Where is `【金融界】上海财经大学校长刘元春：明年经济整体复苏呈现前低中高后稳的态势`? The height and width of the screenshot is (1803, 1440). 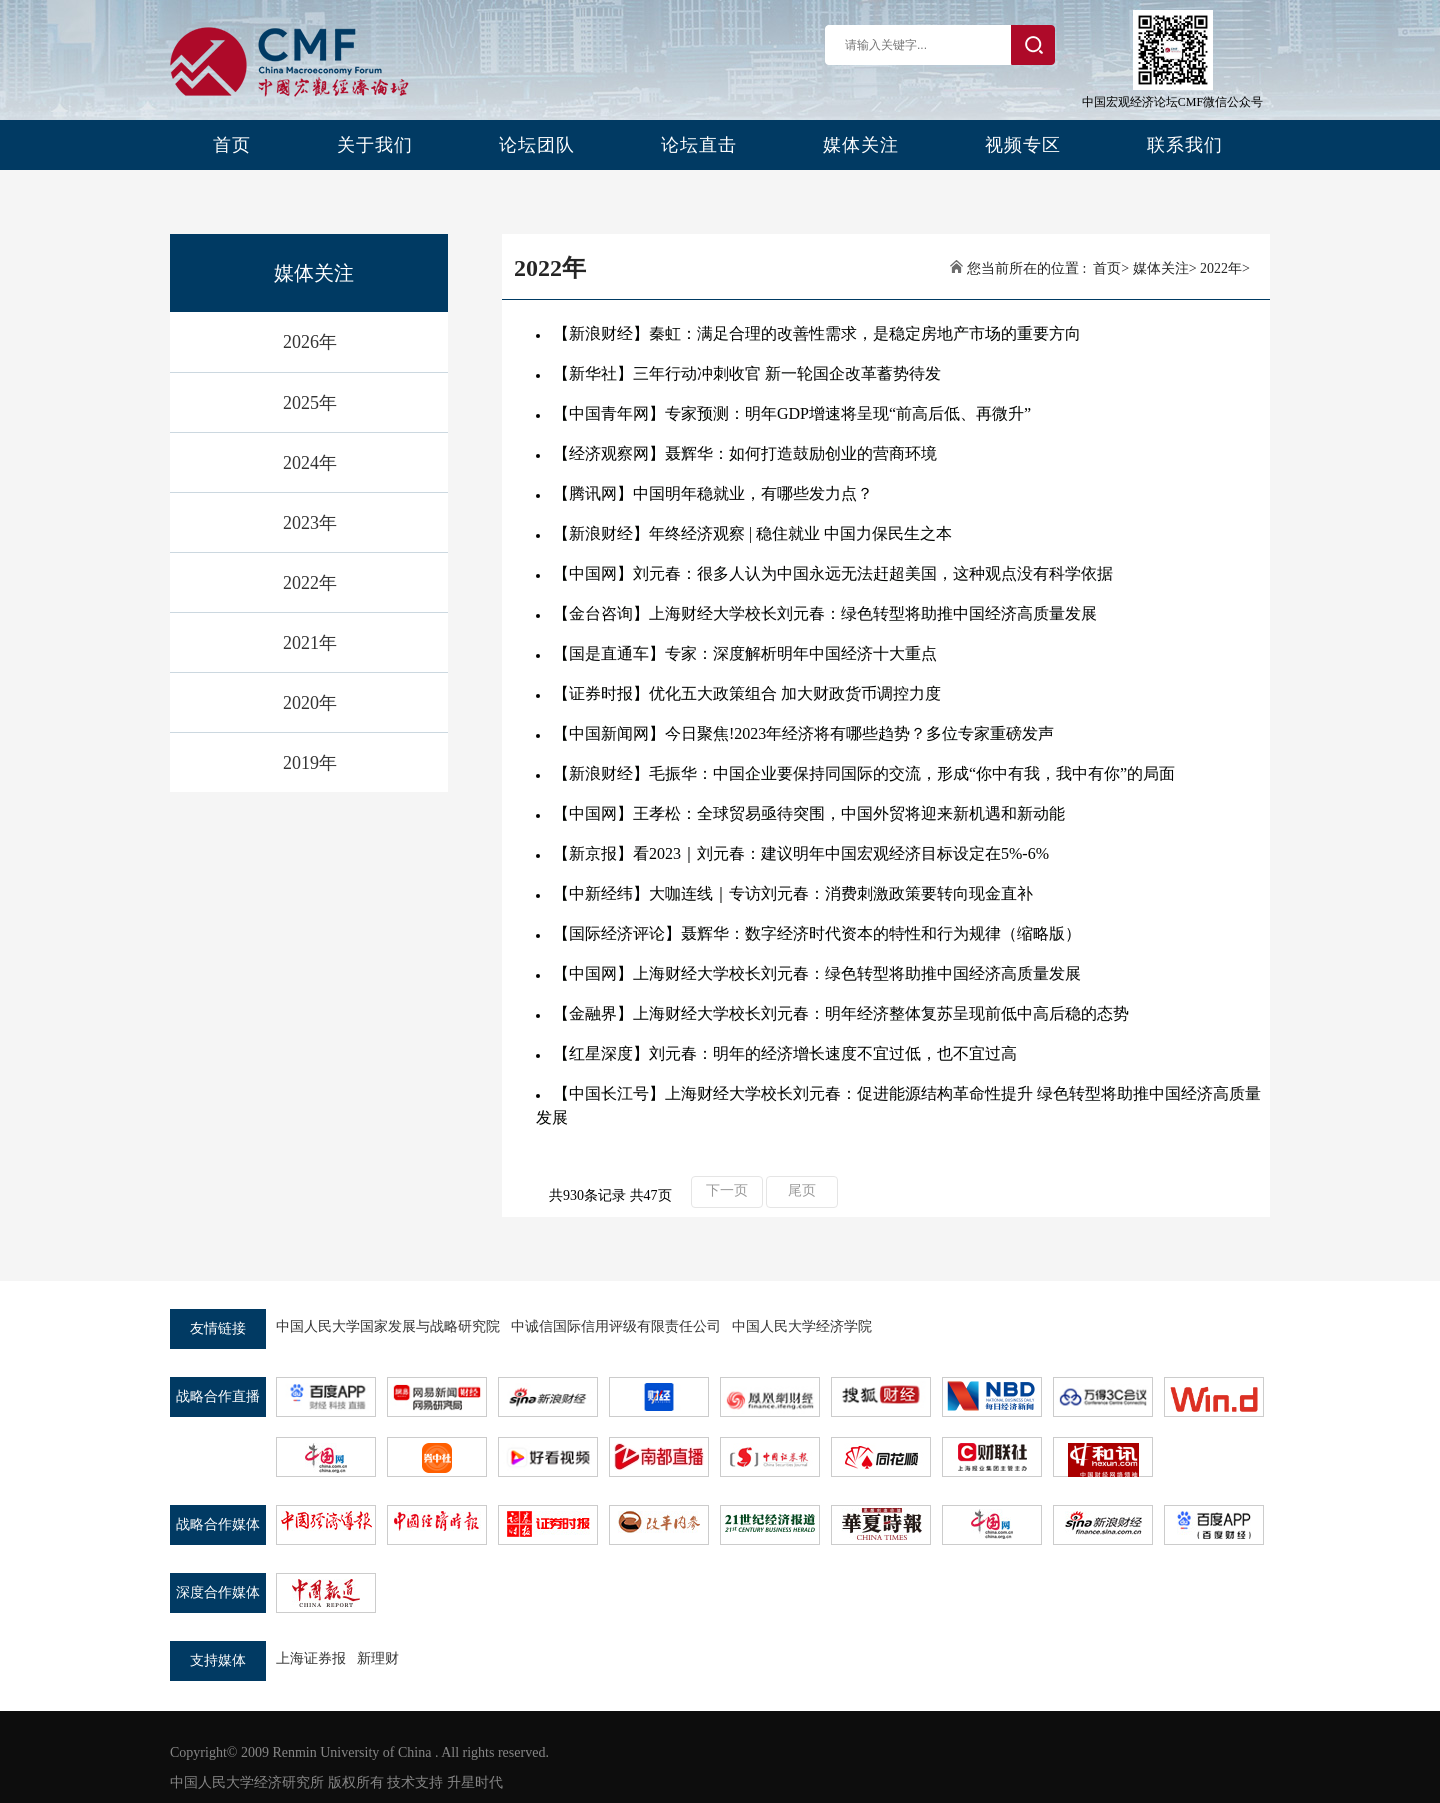
【金融界】上海财经大学校长刘元春：明年经济整体复苏呈现前低中高后稳的态势 is located at coordinates (841, 1013).